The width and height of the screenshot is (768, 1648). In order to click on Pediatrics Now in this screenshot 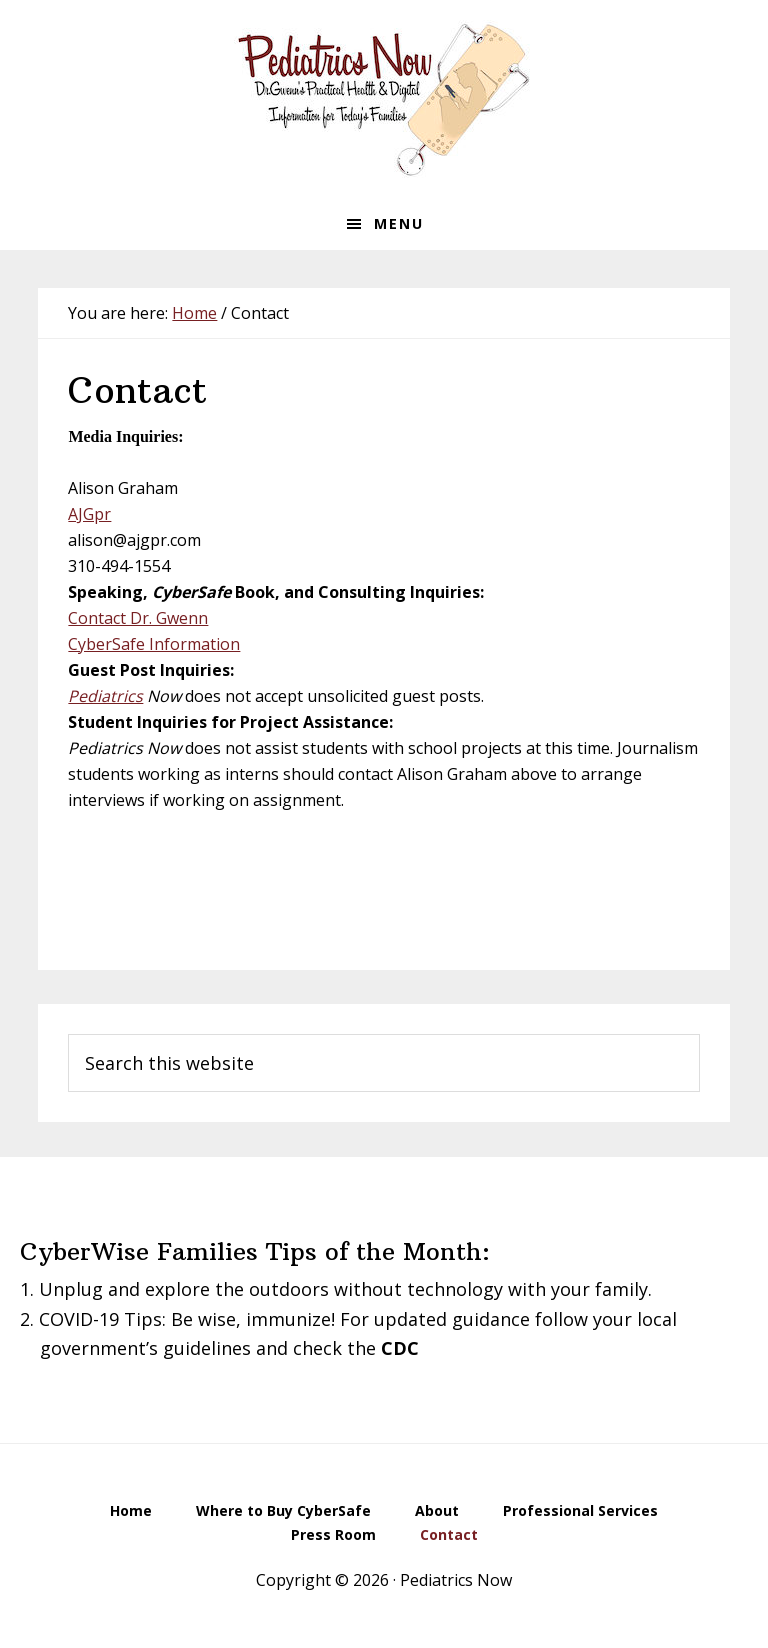, I will do `click(384, 99)`.